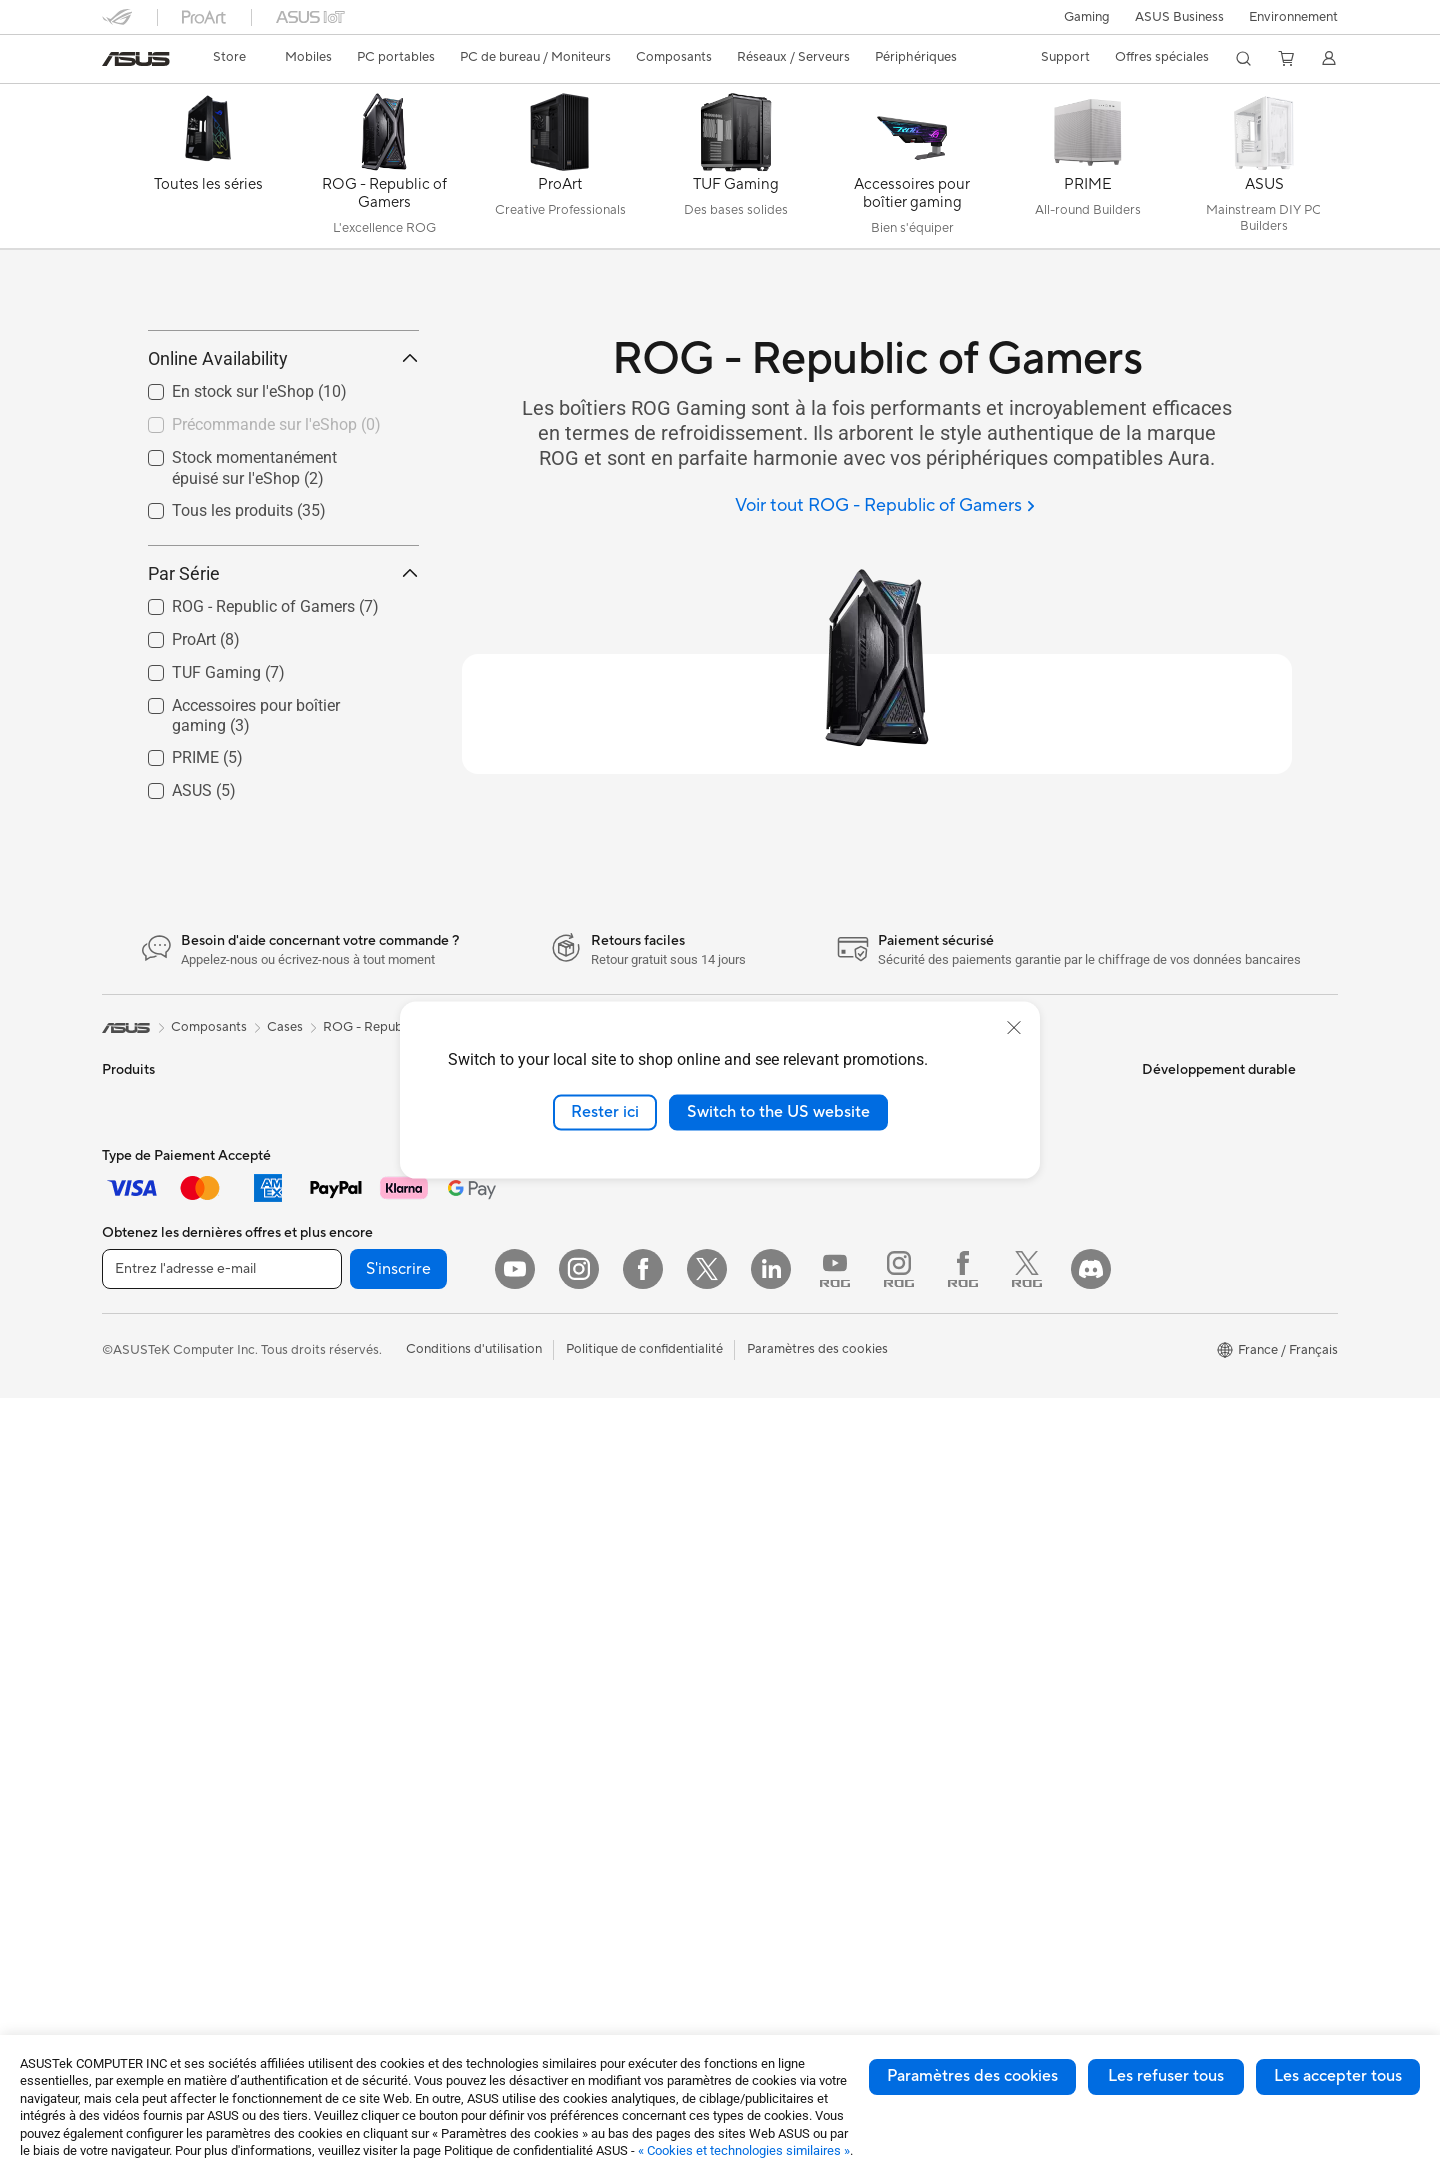  Describe the element at coordinates (1179, 17) in the screenshot. I see `ASUS Business` at that location.